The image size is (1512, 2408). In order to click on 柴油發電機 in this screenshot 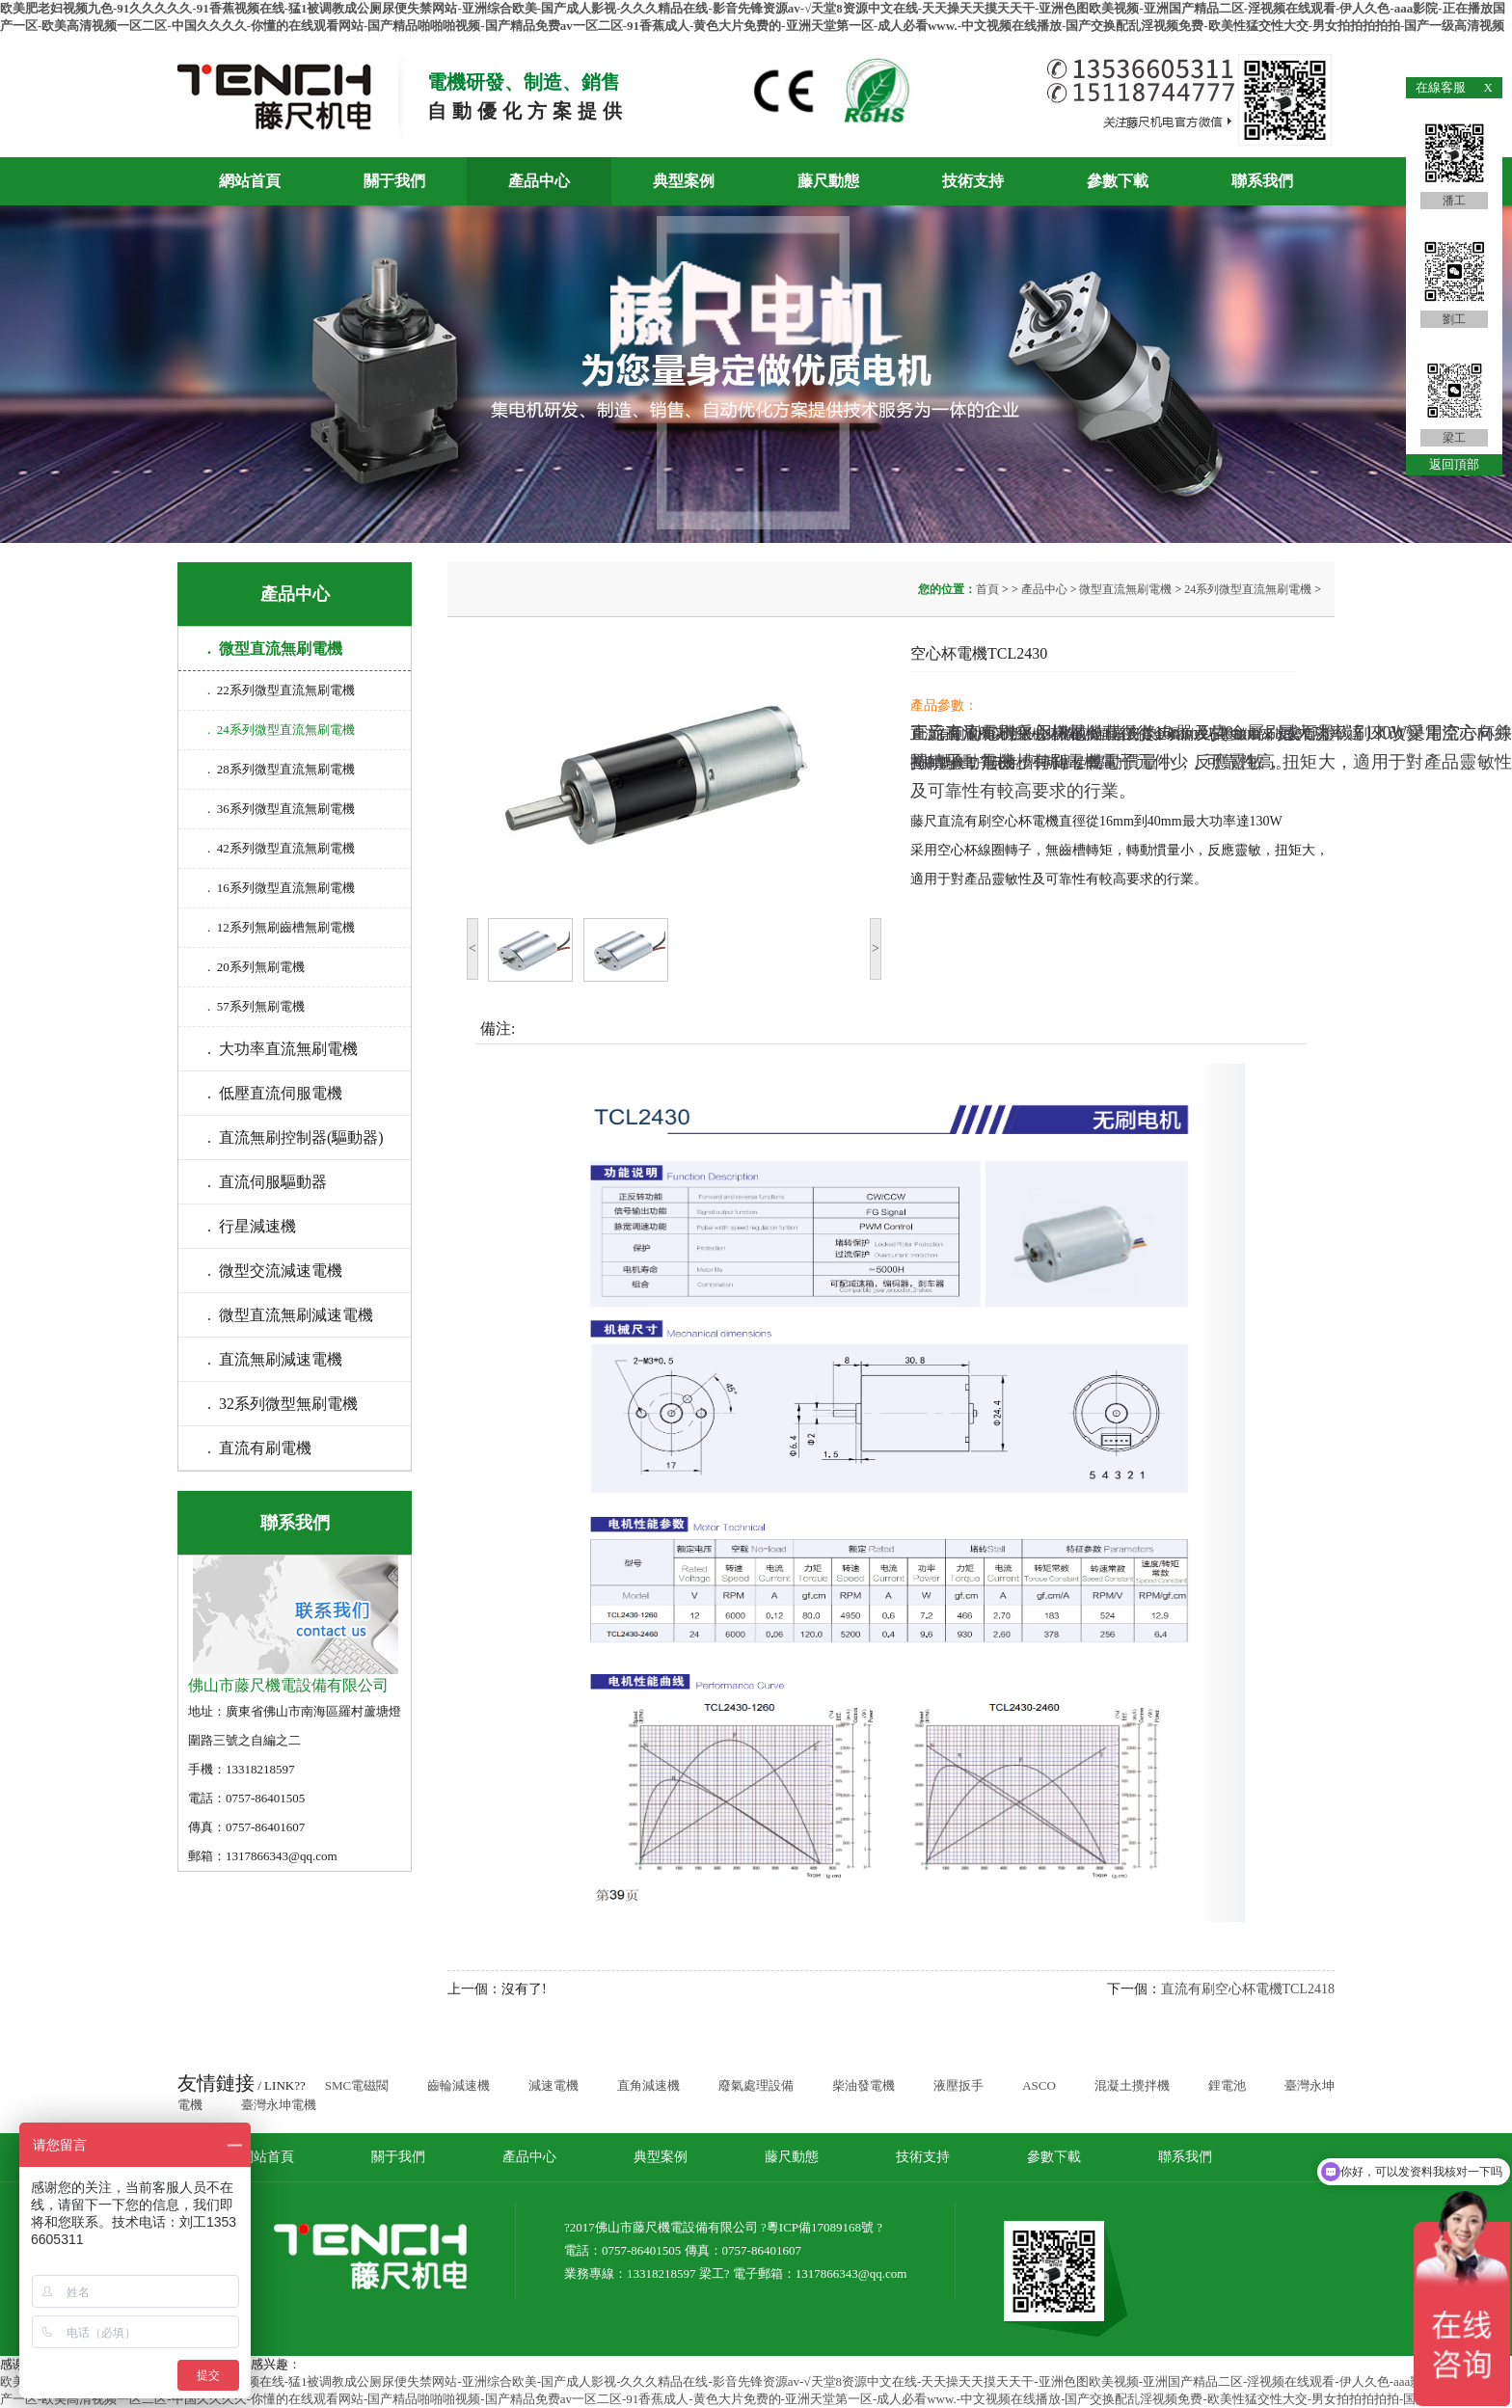, I will do `click(863, 2085)`.